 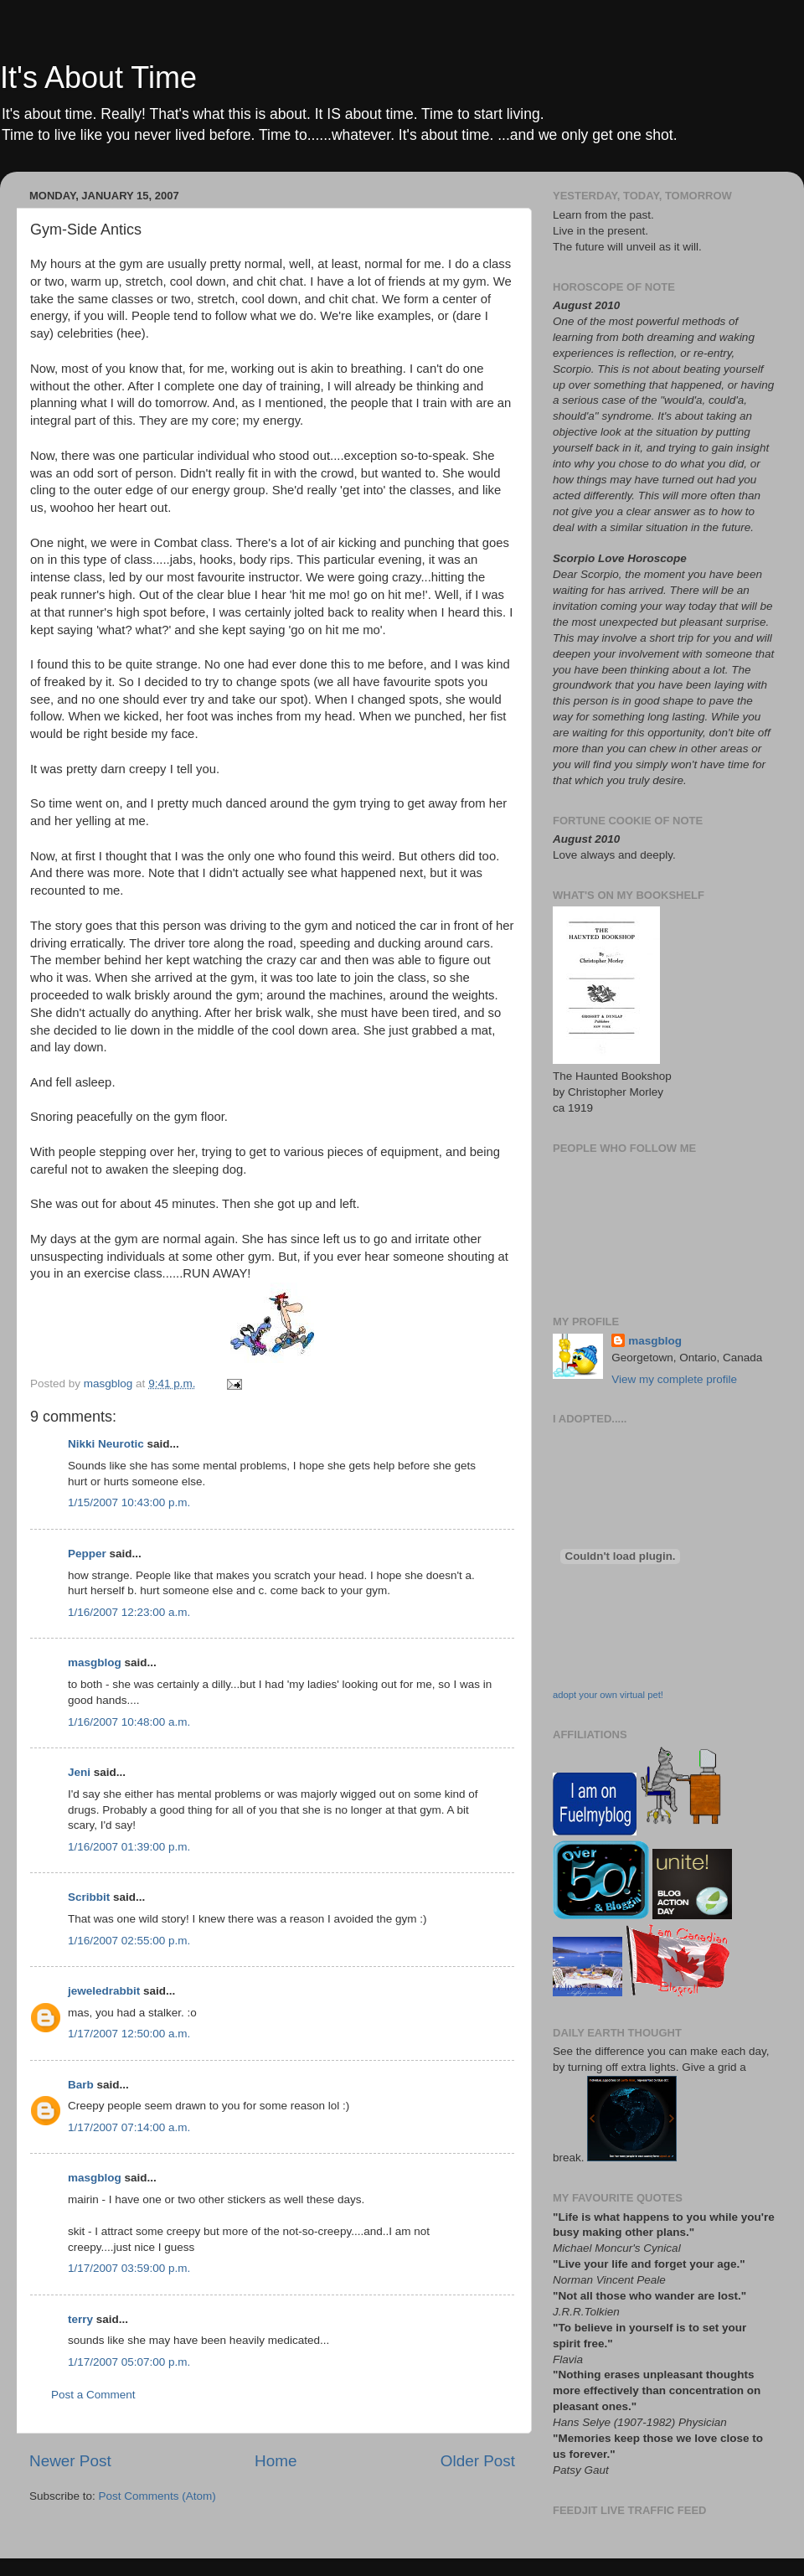 I want to click on masgblog, so click(x=94, y=1662).